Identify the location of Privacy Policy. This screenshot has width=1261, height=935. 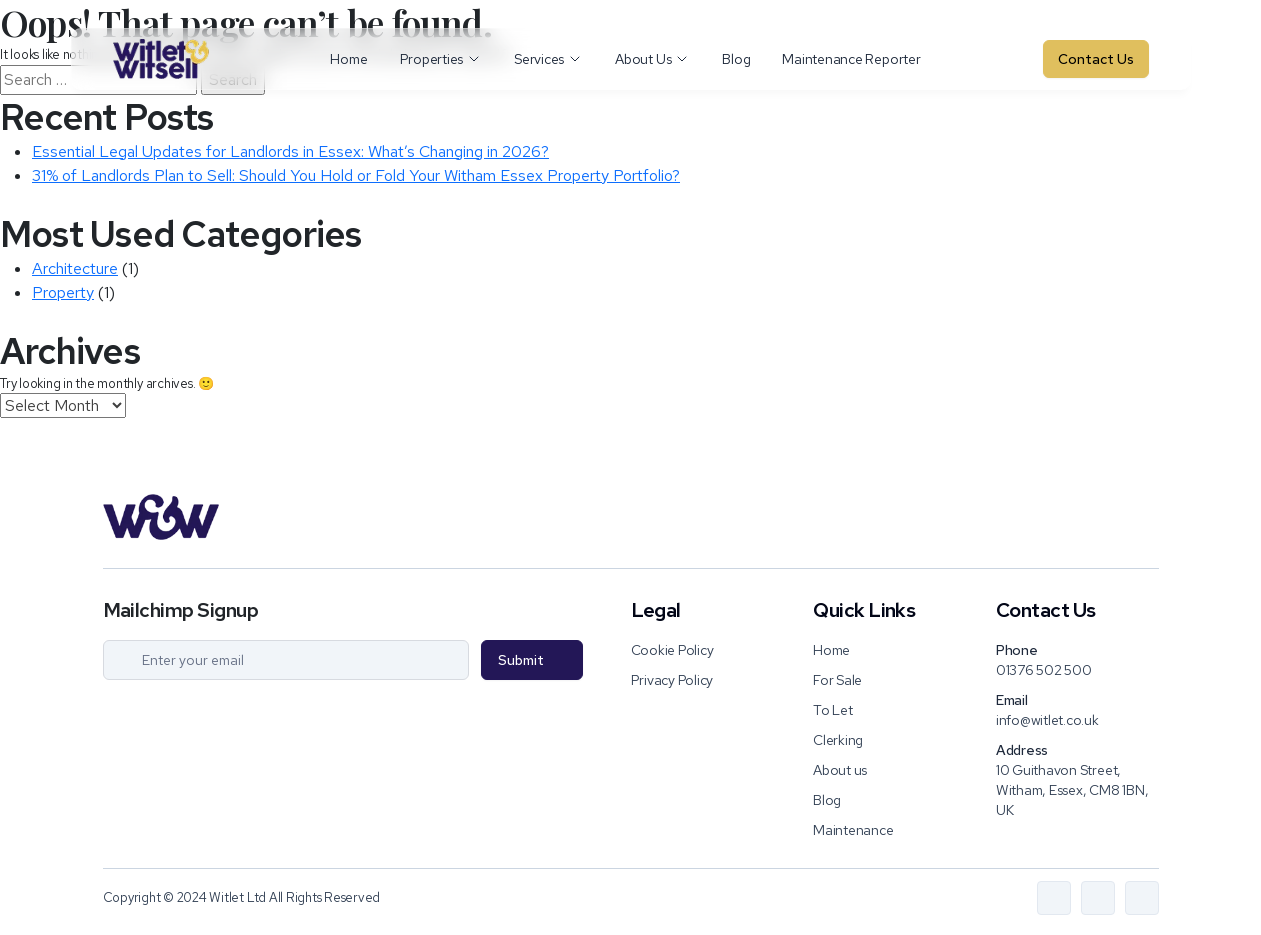
(672, 680).